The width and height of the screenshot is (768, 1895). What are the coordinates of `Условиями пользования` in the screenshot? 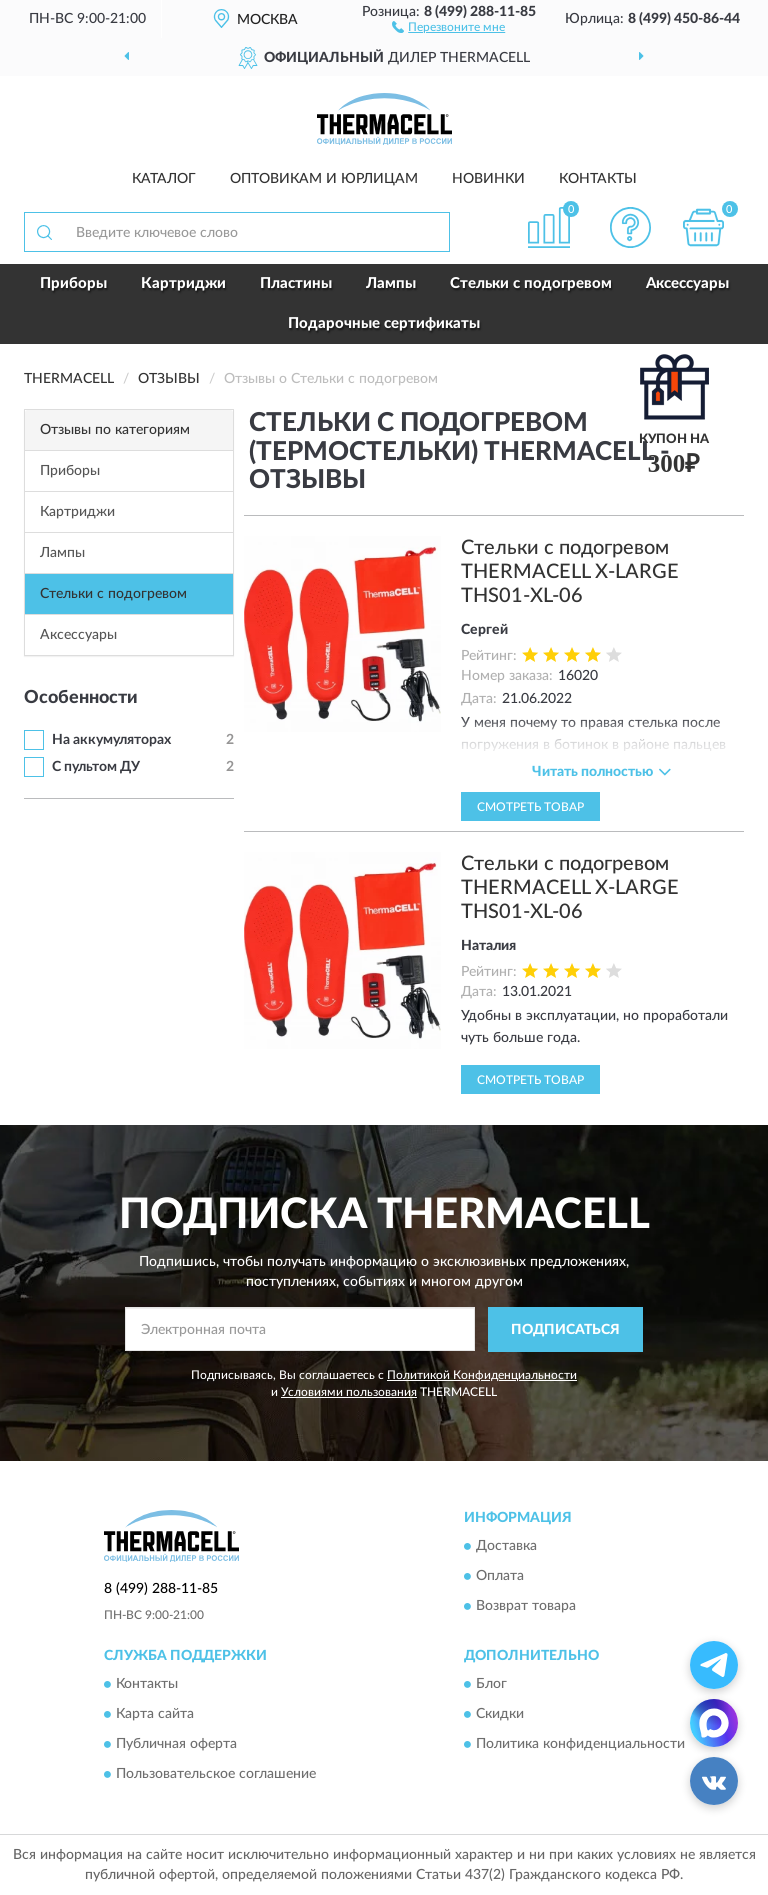 It's located at (349, 1392).